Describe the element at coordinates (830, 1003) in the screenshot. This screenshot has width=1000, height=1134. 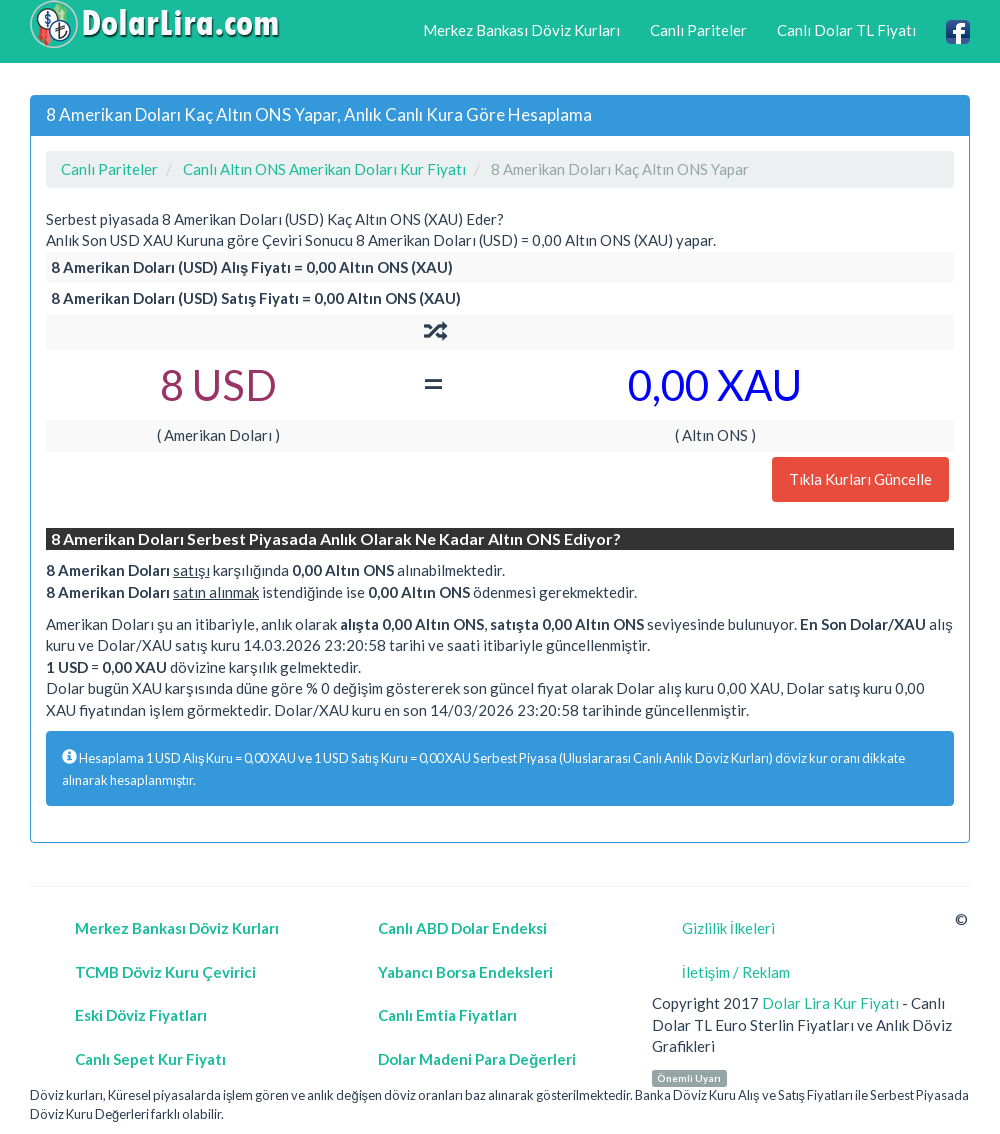
I see `Dolar Lira Kur Fiyatı` at that location.